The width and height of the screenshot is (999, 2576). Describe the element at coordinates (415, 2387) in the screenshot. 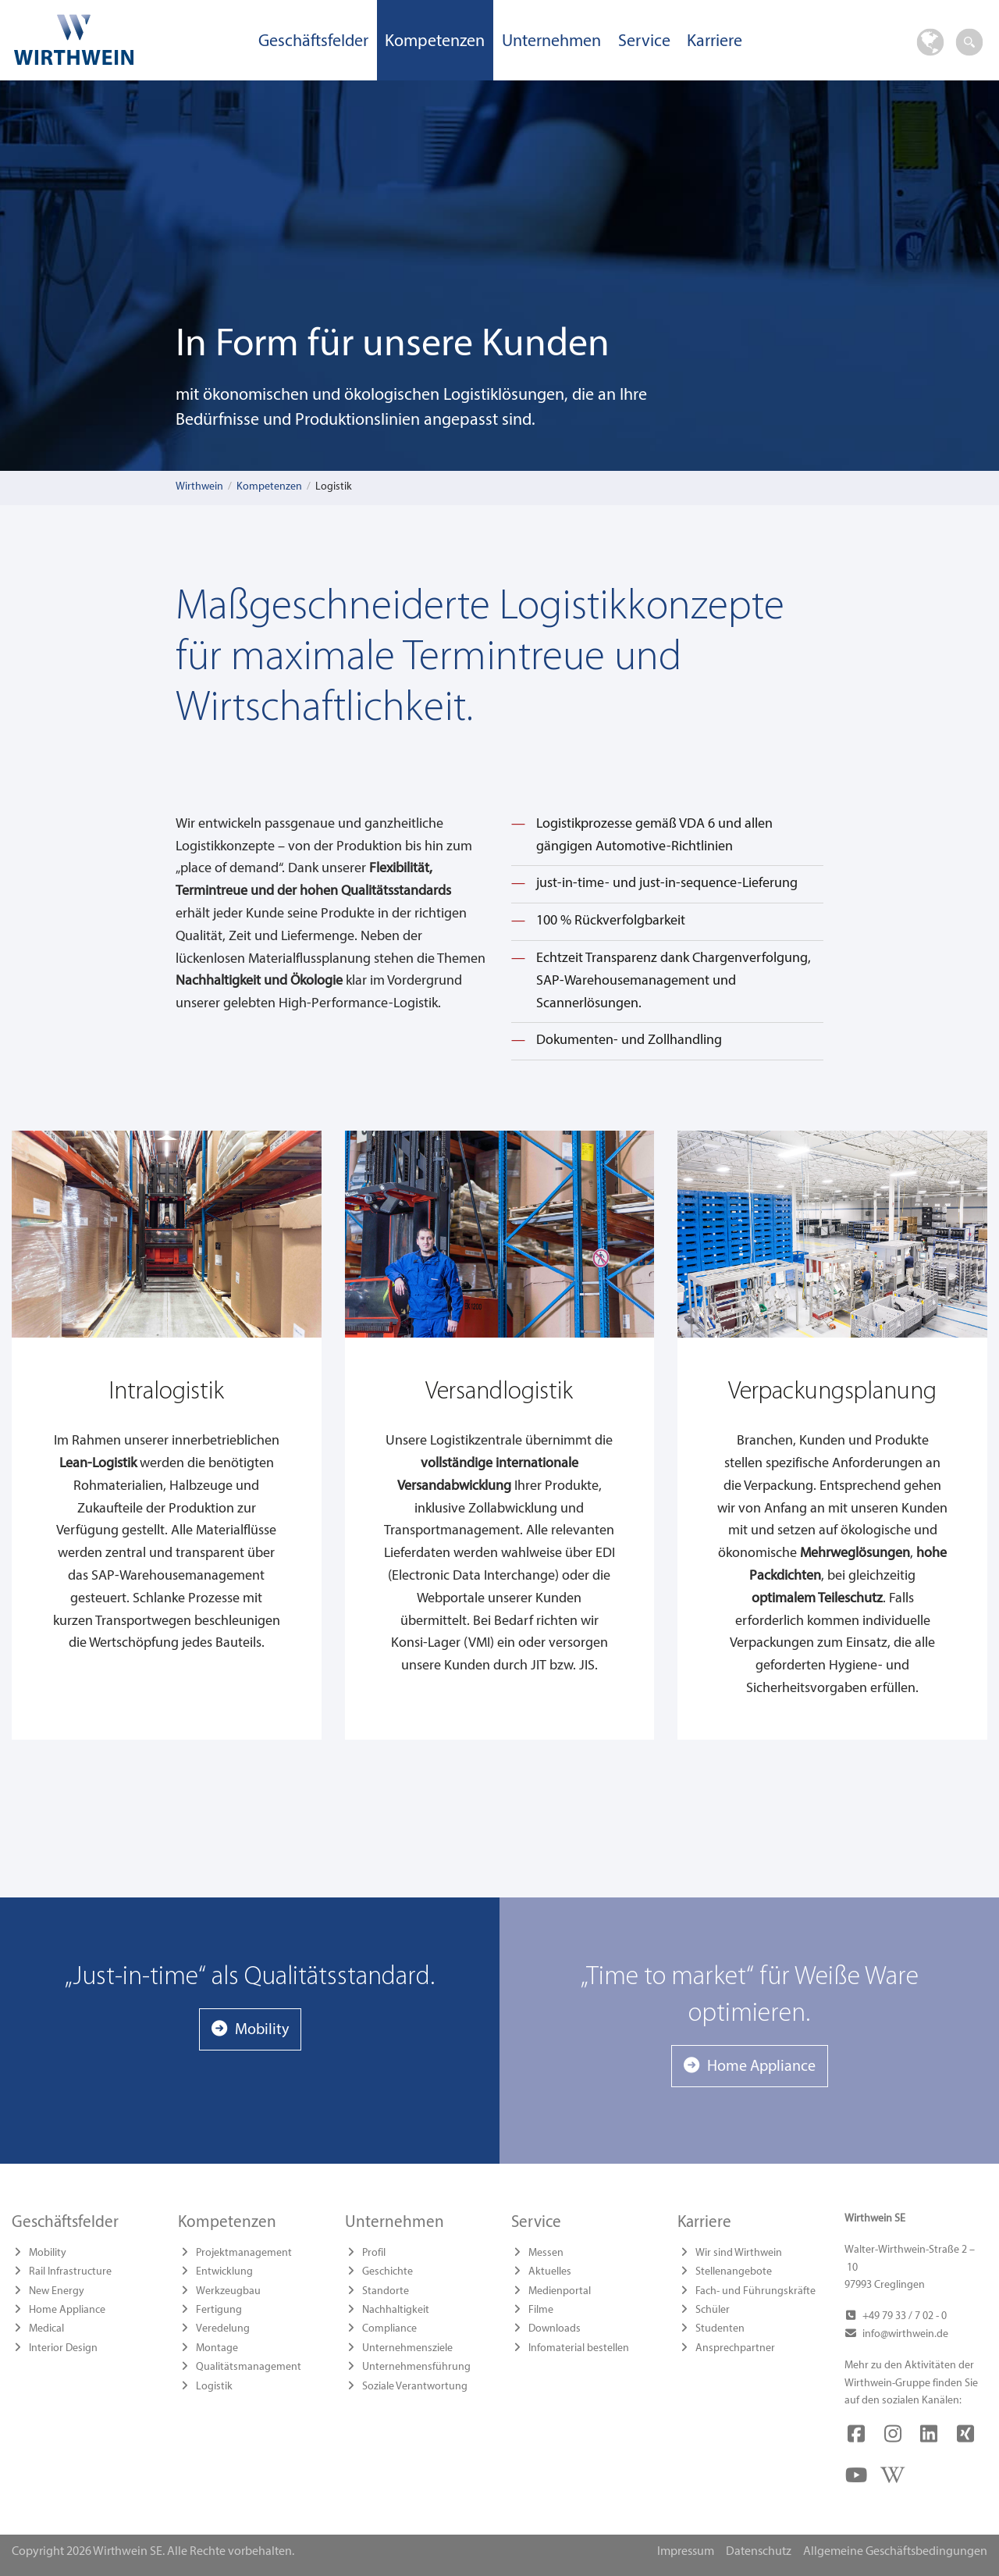

I see `Soziale Verantwortung` at that location.